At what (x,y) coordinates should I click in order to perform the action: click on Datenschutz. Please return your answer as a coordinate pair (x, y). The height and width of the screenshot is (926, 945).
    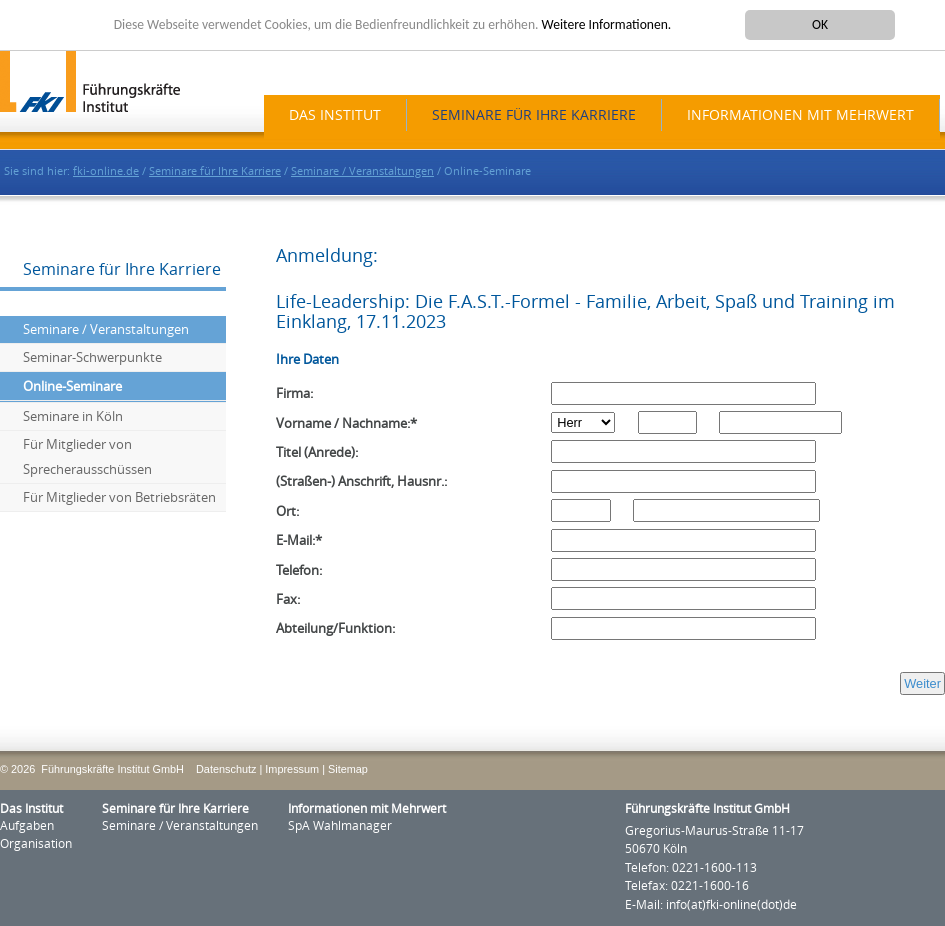
    Looking at the image, I should click on (226, 769).